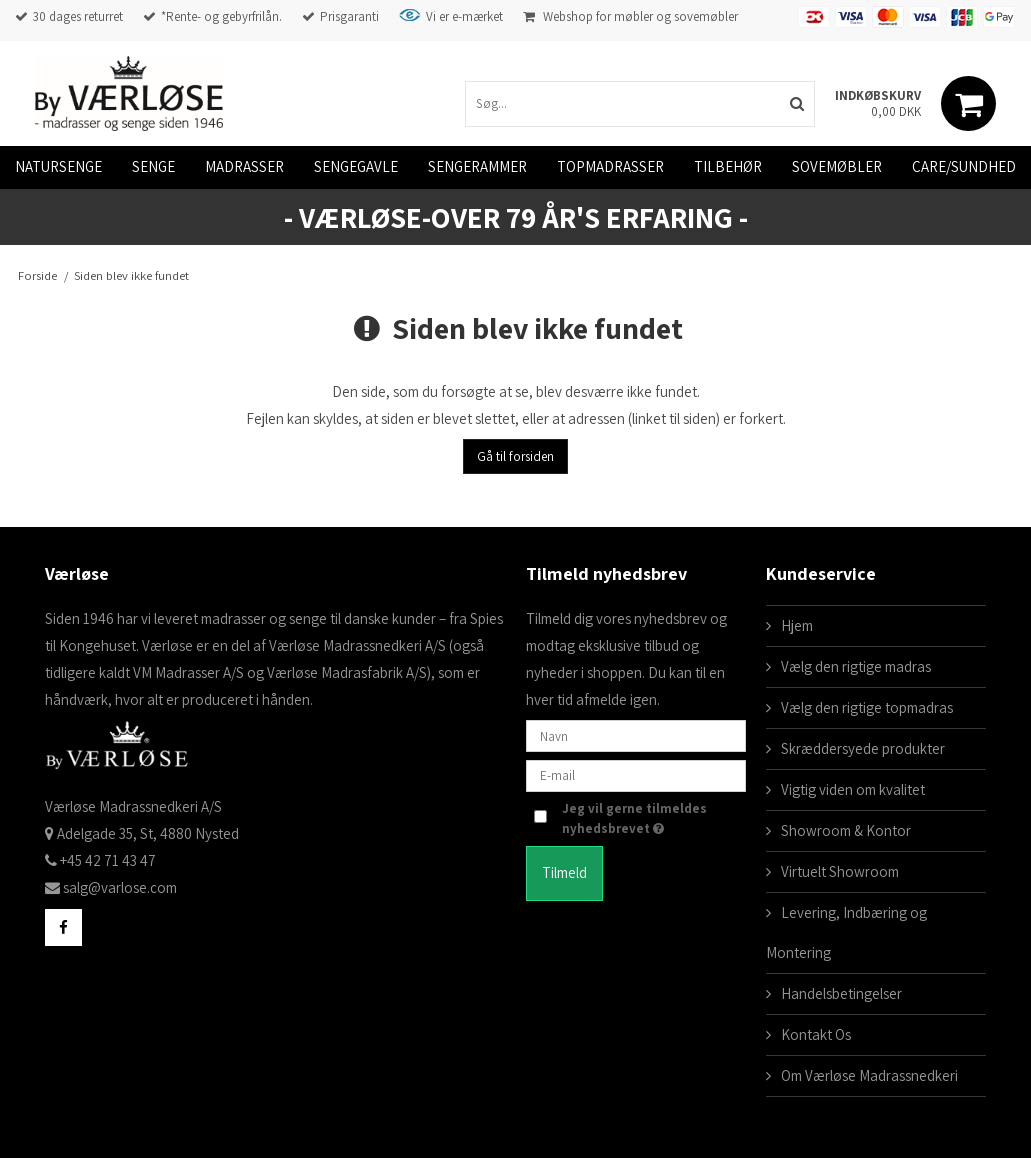 This screenshot has width=1031, height=1158. What do you see at coordinates (477, 166) in the screenshot?
I see `Sengerammer` at bounding box center [477, 166].